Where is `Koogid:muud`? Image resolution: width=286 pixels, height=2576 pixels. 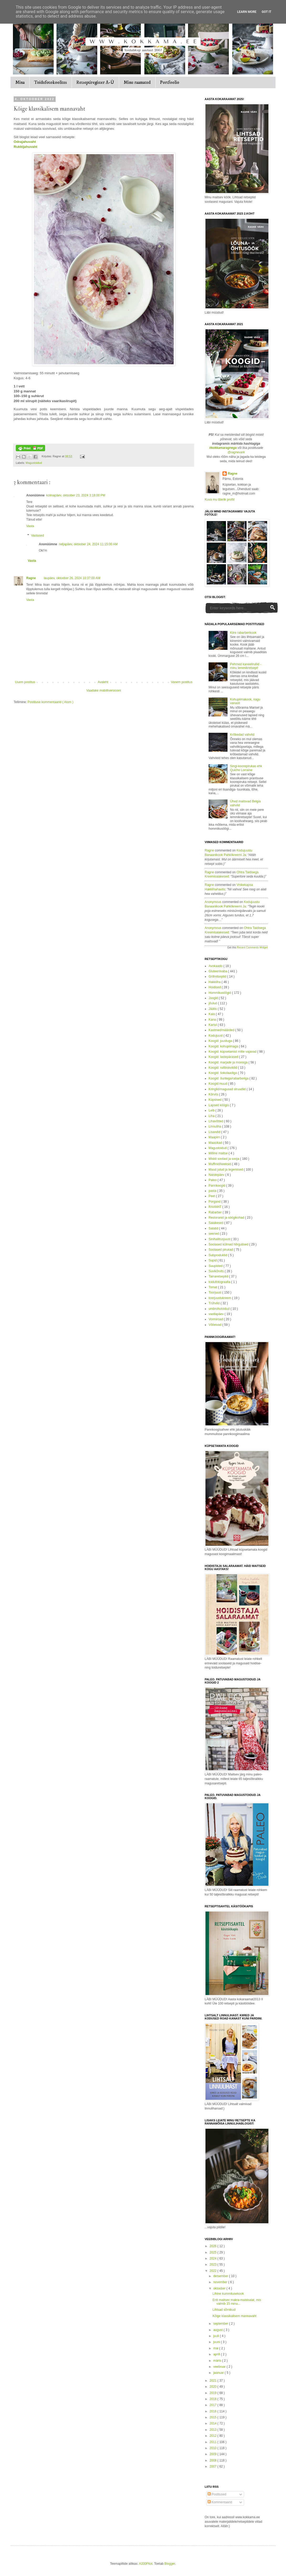 Koogid:muud is located at coordinates (218, 1084).